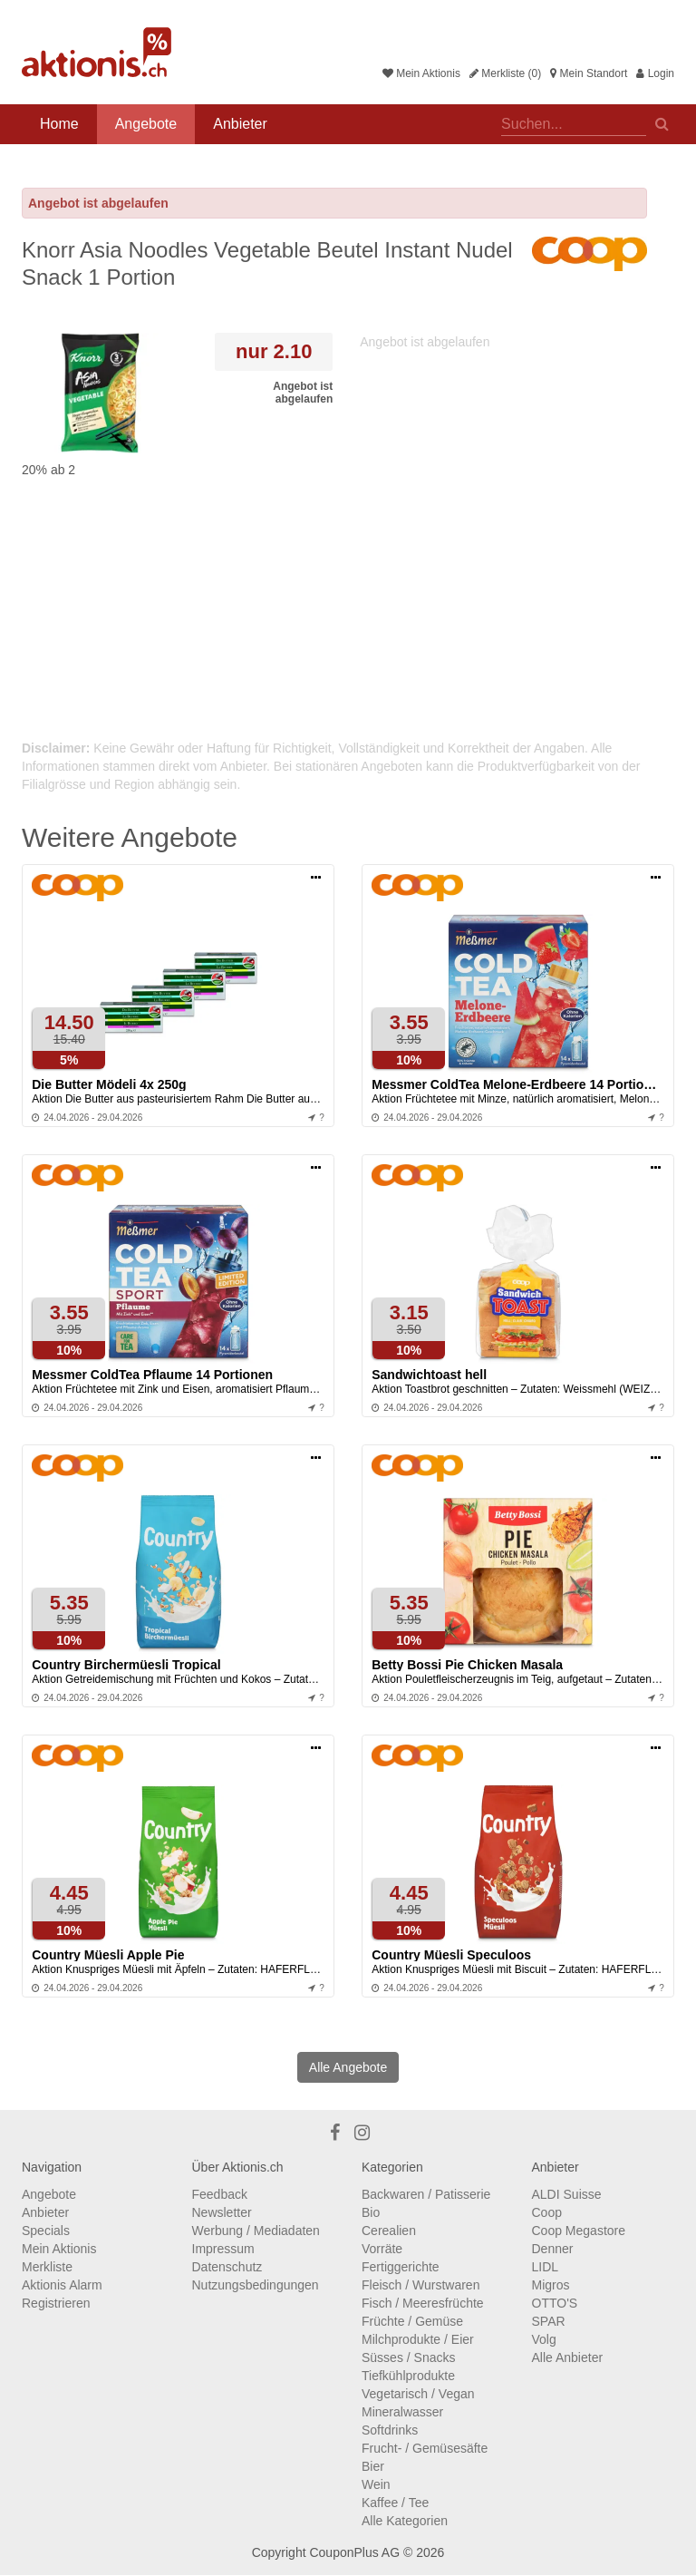 Image resolution: width=696 pixels, height=2576 pixels. Describe the element at coordinates (408, 2375) in the screenshot. I see `Tiefkühlprodukte` at that location.